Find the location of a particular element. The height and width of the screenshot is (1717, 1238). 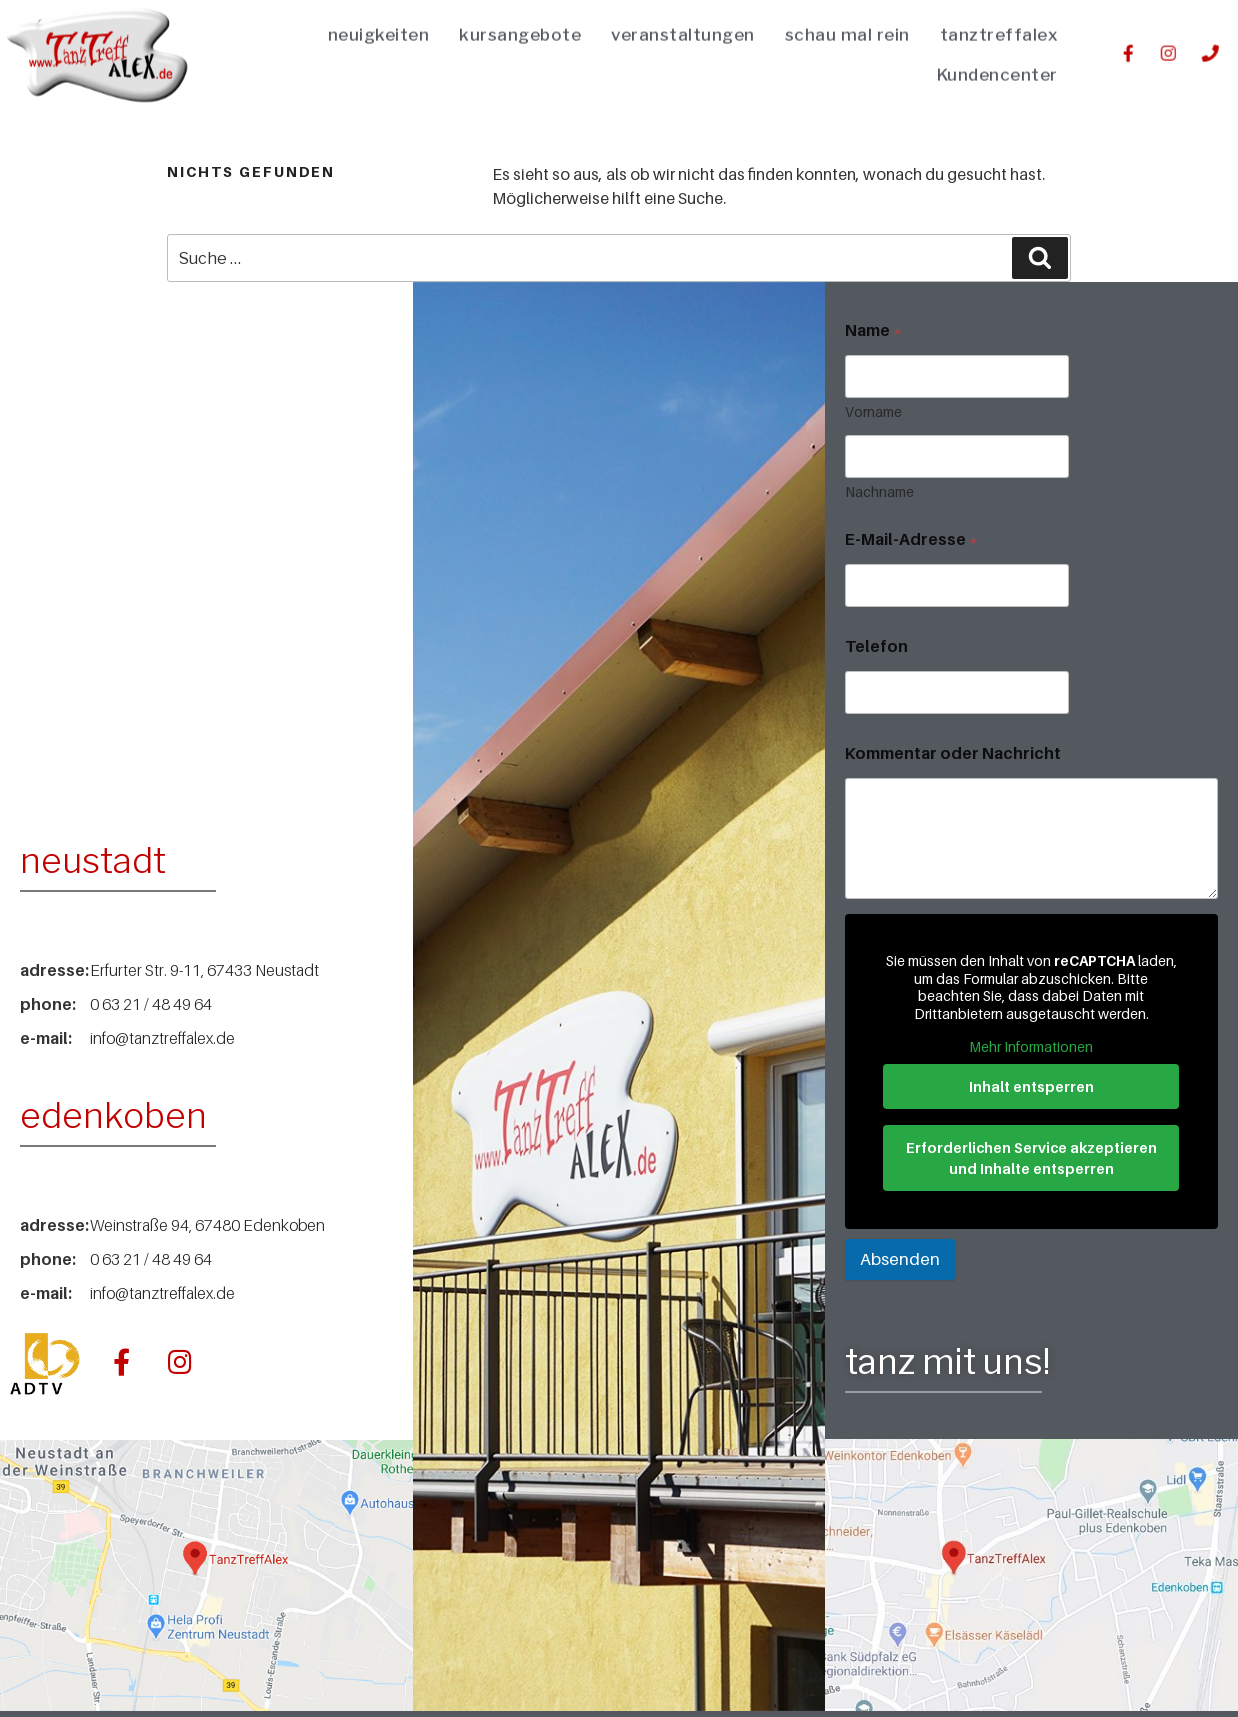

Erforderlichen Service akzeptieren und Inhalte entsperren [button] is located at coordinates (1031, 1158).